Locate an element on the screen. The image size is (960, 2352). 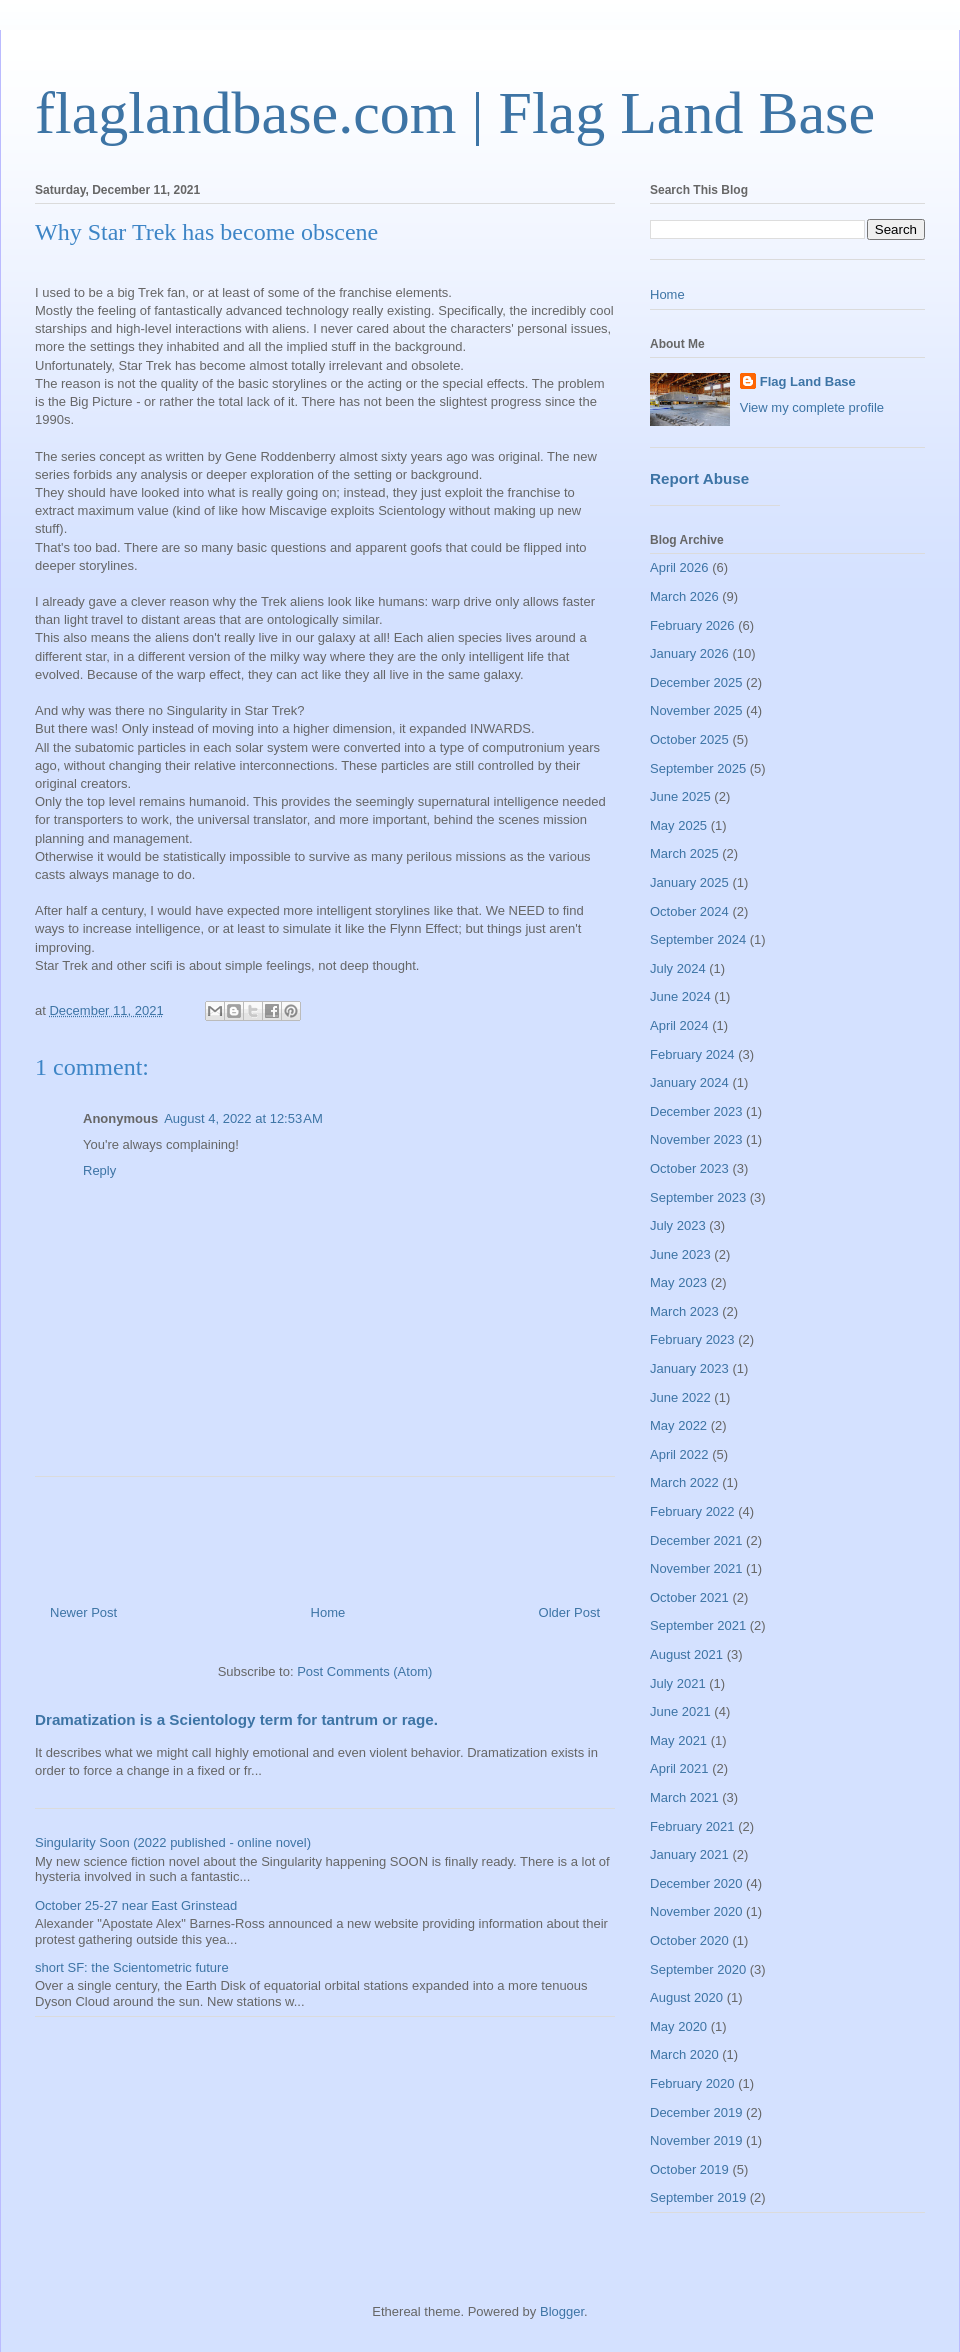
October 2023 is located at coordinates (689, 1168).